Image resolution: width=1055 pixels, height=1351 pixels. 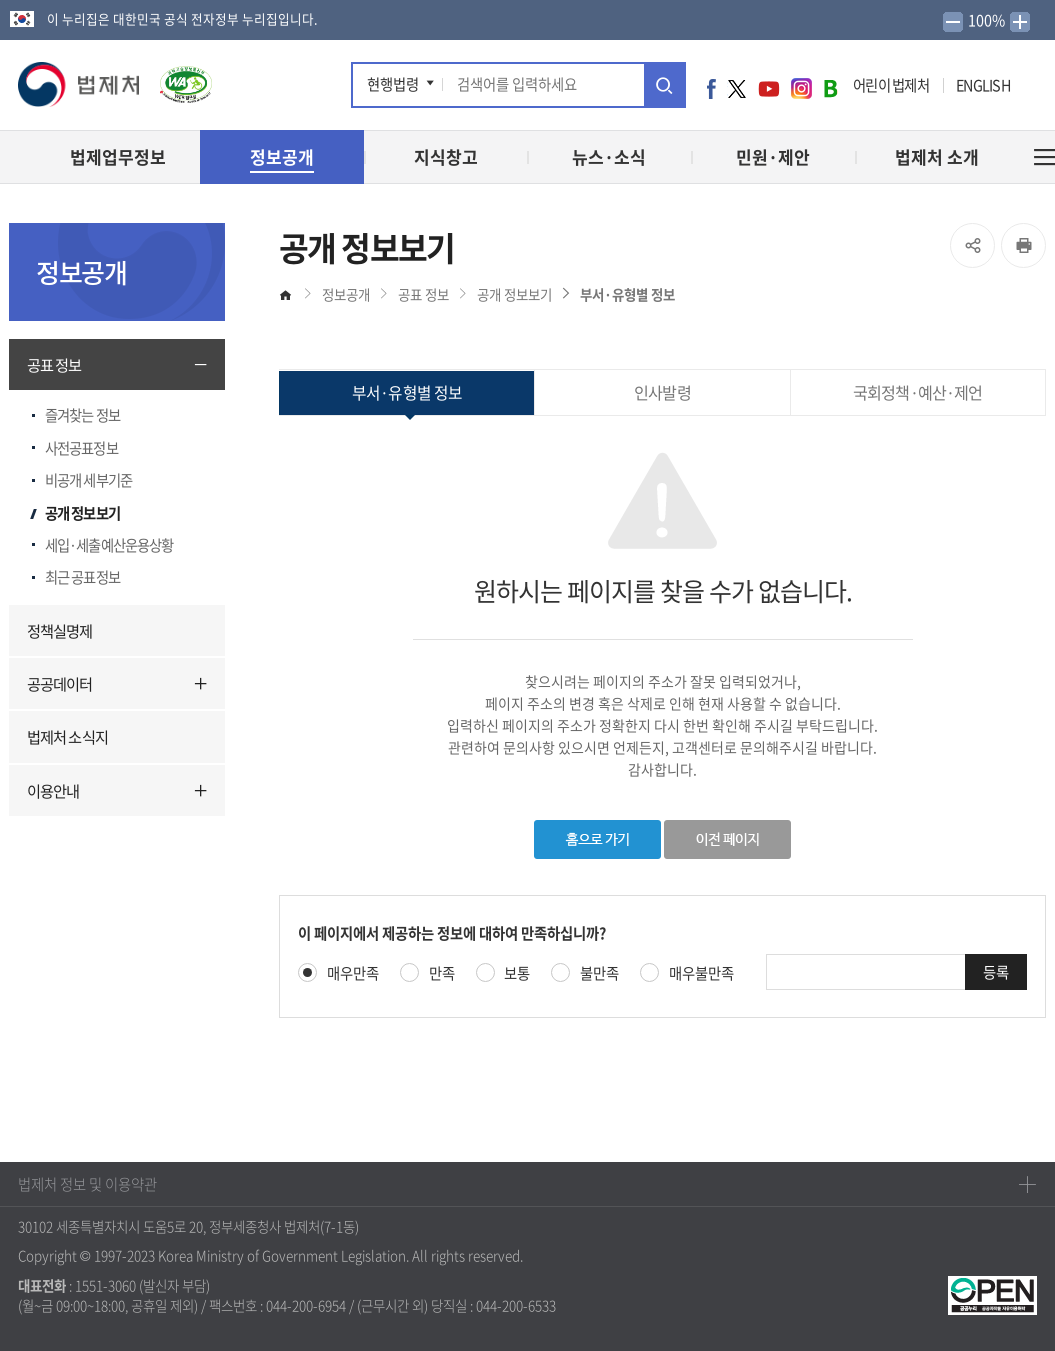 What do you see at coordinates (599, 973) in the screenshot?
I see `불만족` at bounding box center [599, 973].